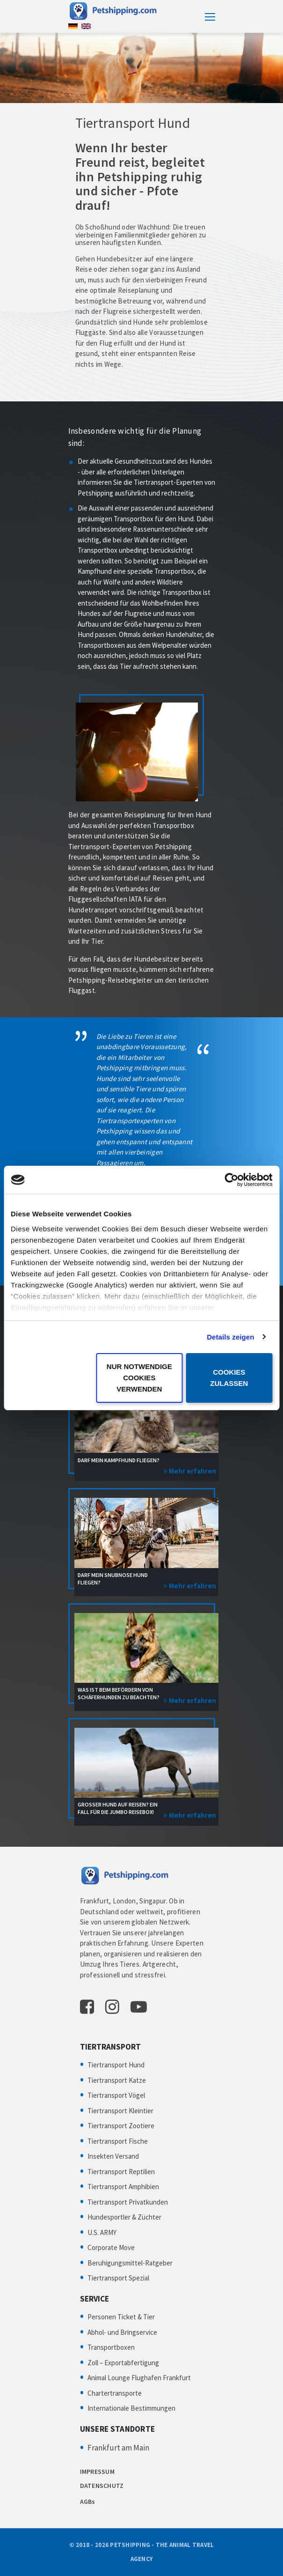 This screenshot has width=283, height=2576. Describe the element at coordinates (139, 1377) in the screenshot. I see `Nur notwendige Cookies verwenden` at that location.